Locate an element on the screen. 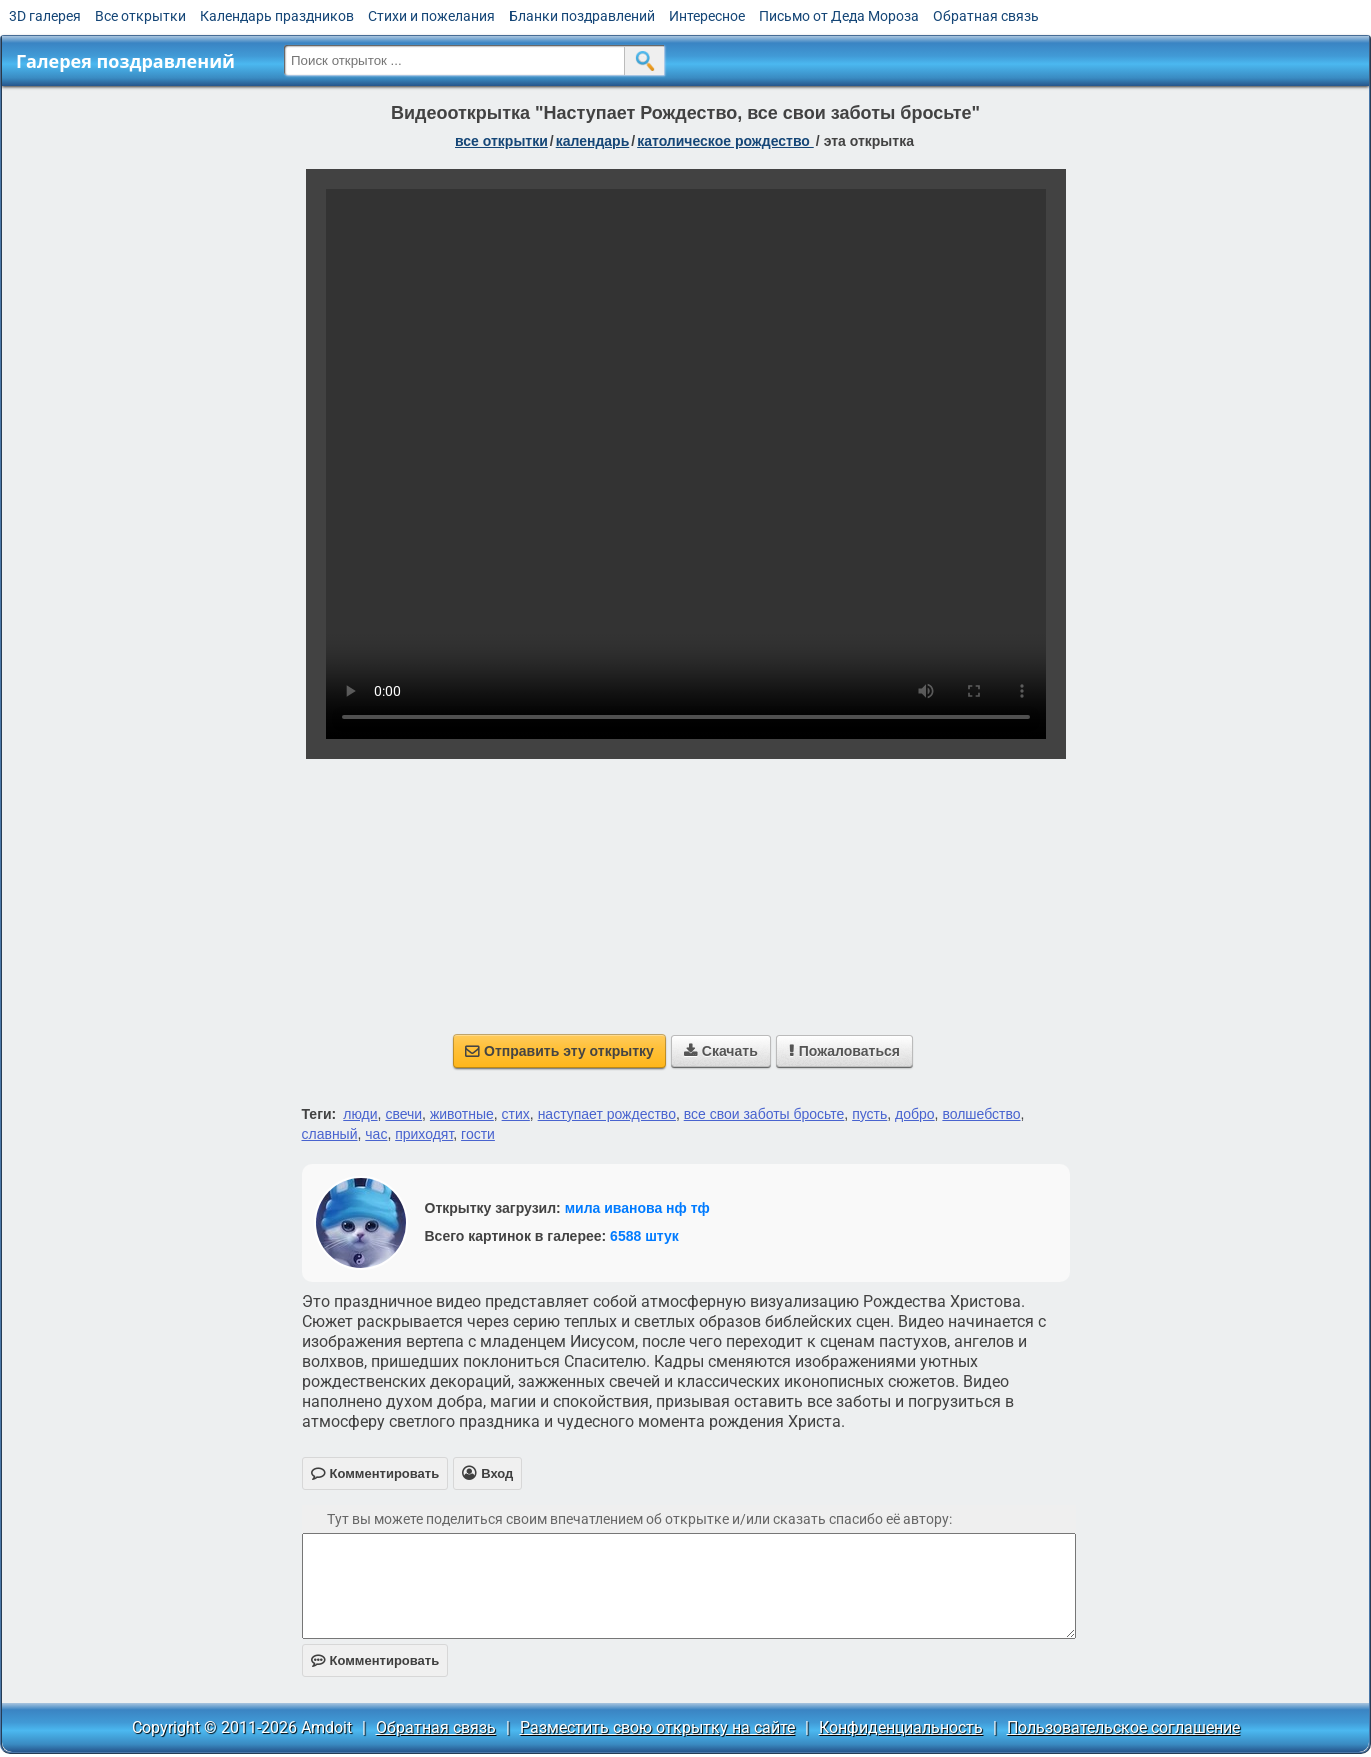 The image size is (1371, 1757). Стихи и пожелания is located at coordinates (431, 16).